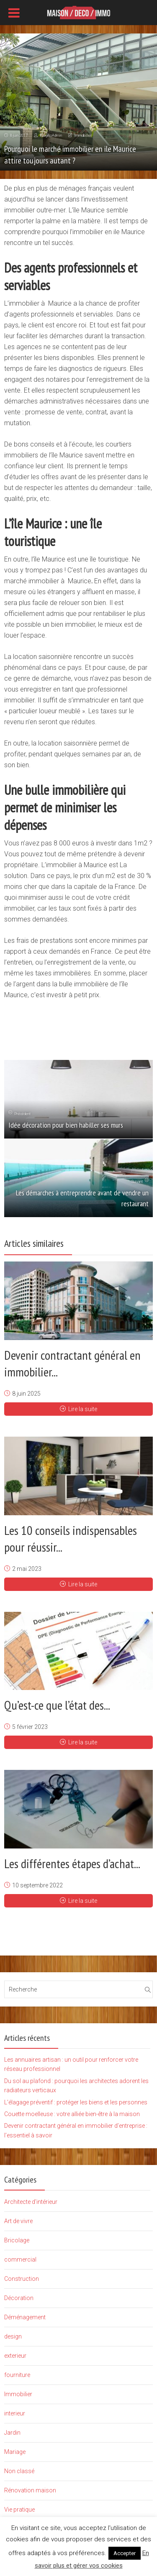 The image size is (157, 2576). Describe the element at coordinates (13, 2336) in the screenshot. I see `design` at that location.